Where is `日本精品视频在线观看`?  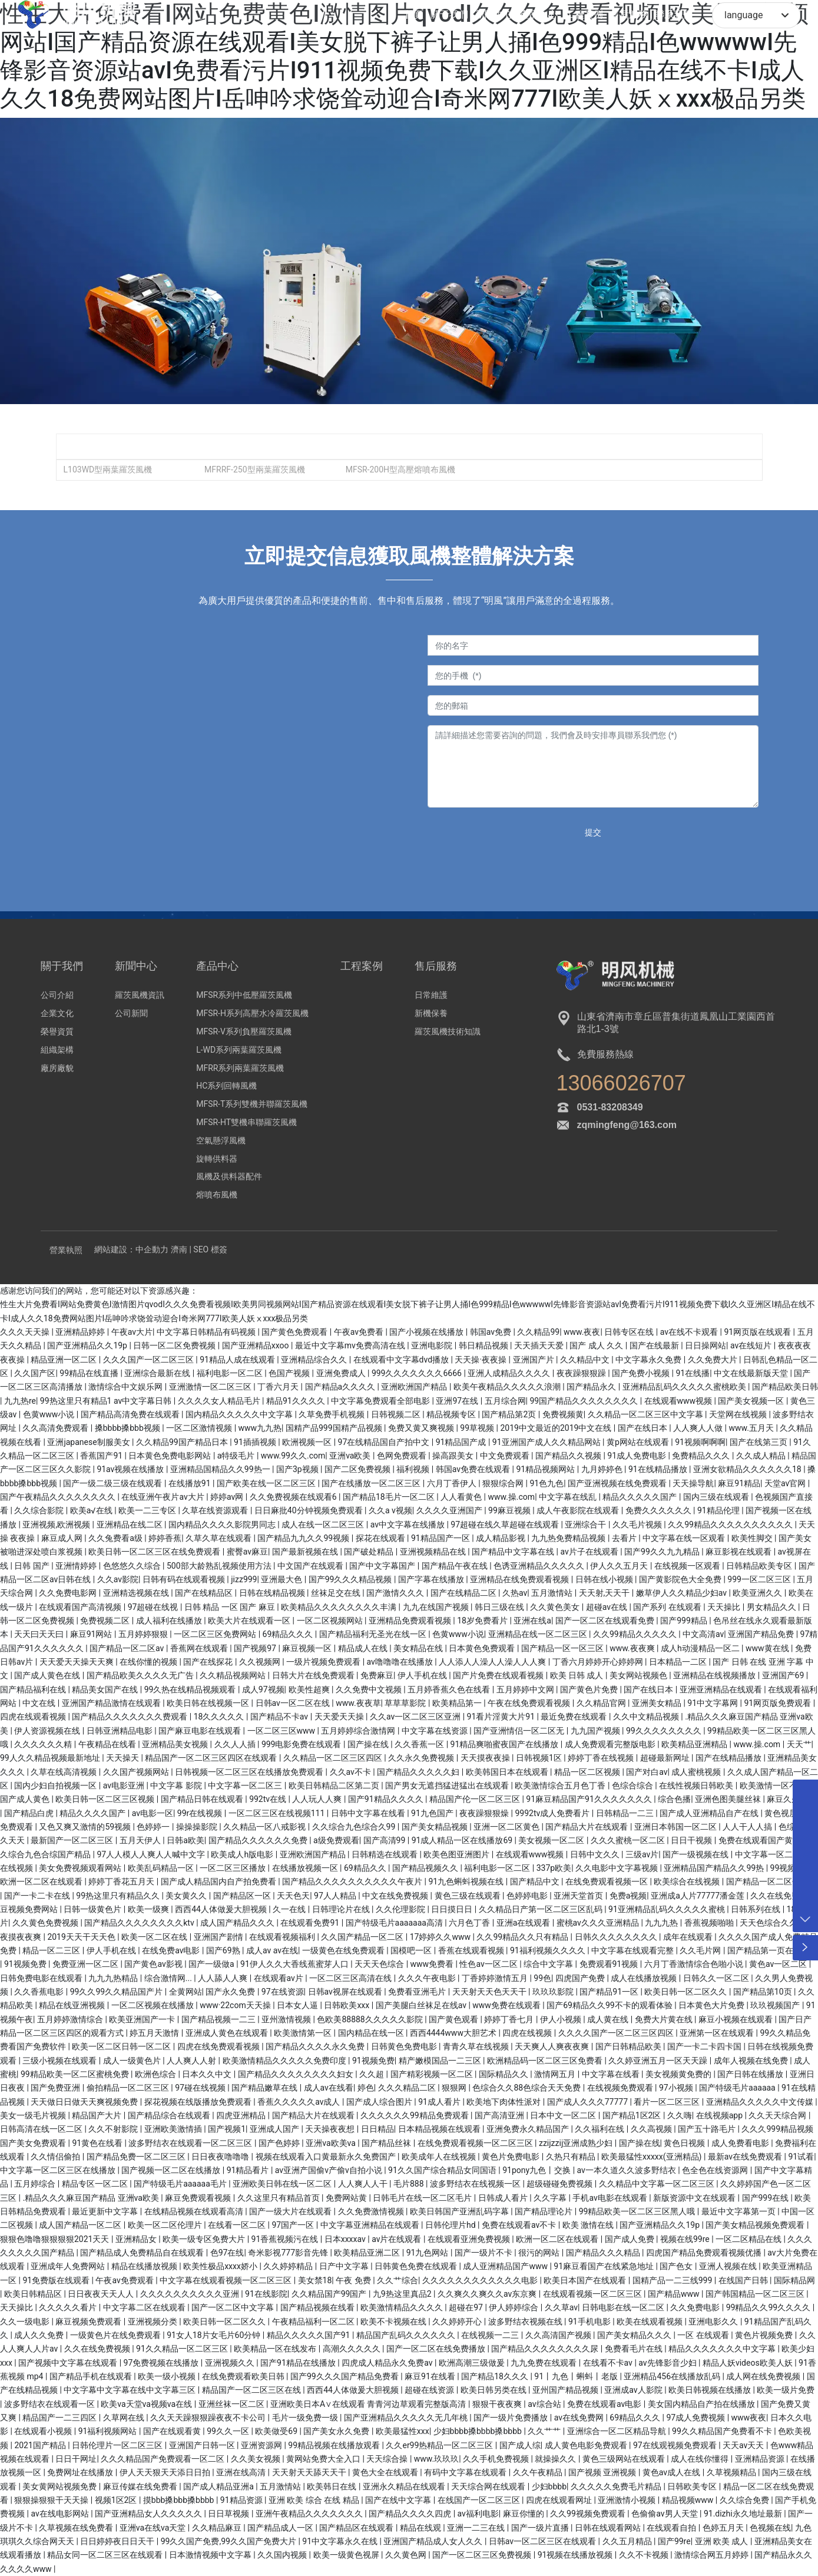
日本精品视频在线观看 is located at coordinates (440, 2129).